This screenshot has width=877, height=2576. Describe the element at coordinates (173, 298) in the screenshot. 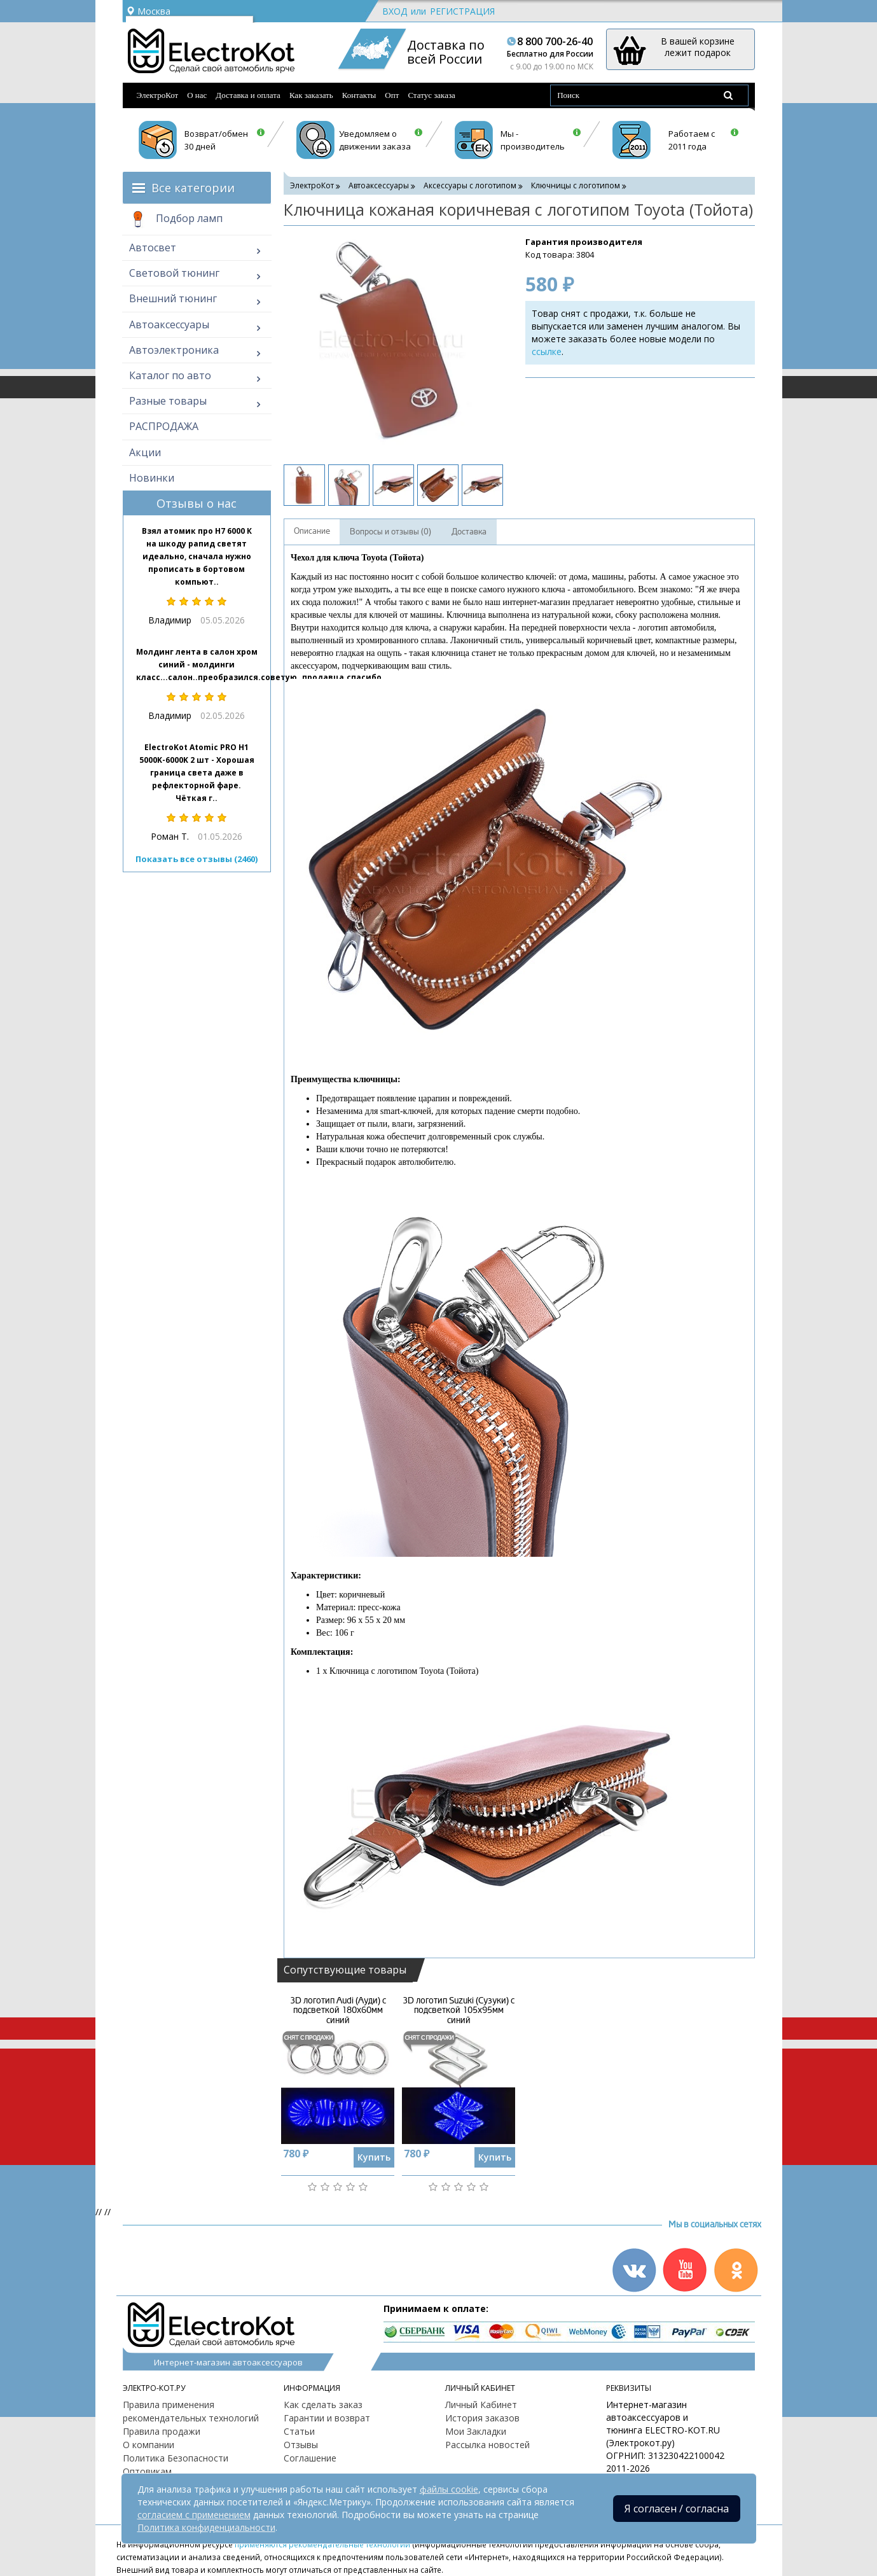

I see `Внешний тюнинг` at that location.